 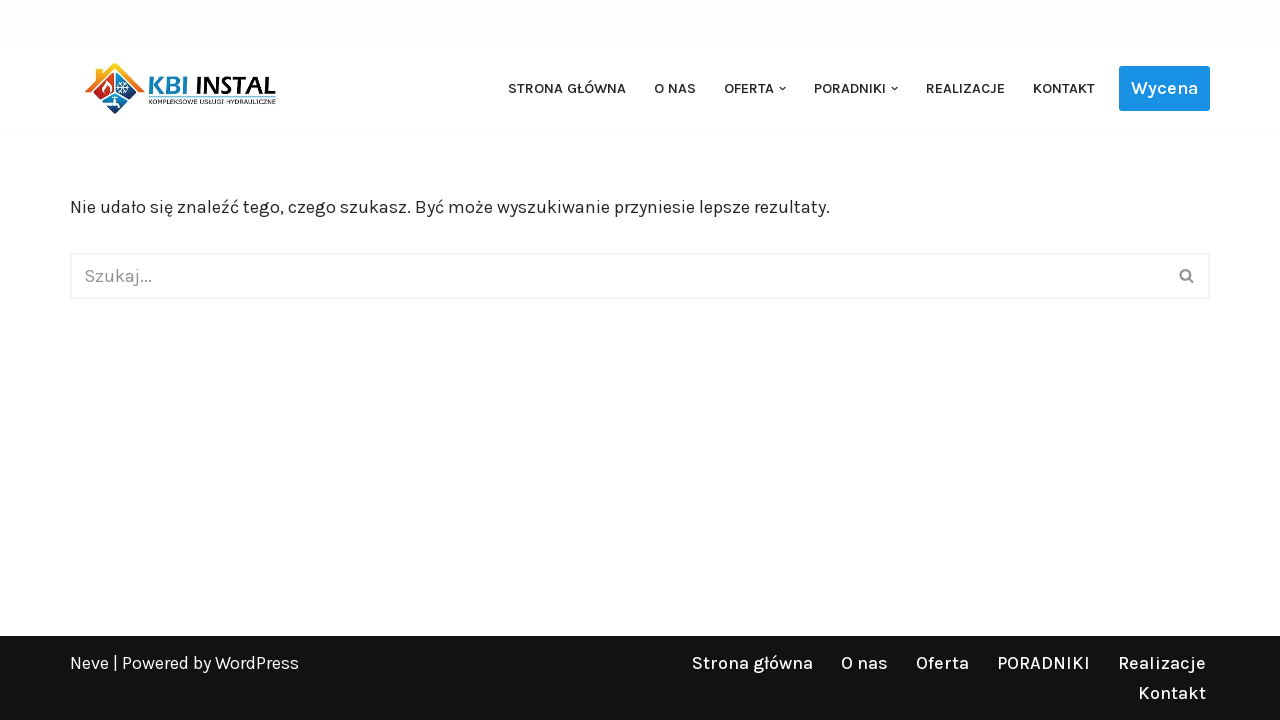 I want to click on Neve, so click(x=89, y=663).